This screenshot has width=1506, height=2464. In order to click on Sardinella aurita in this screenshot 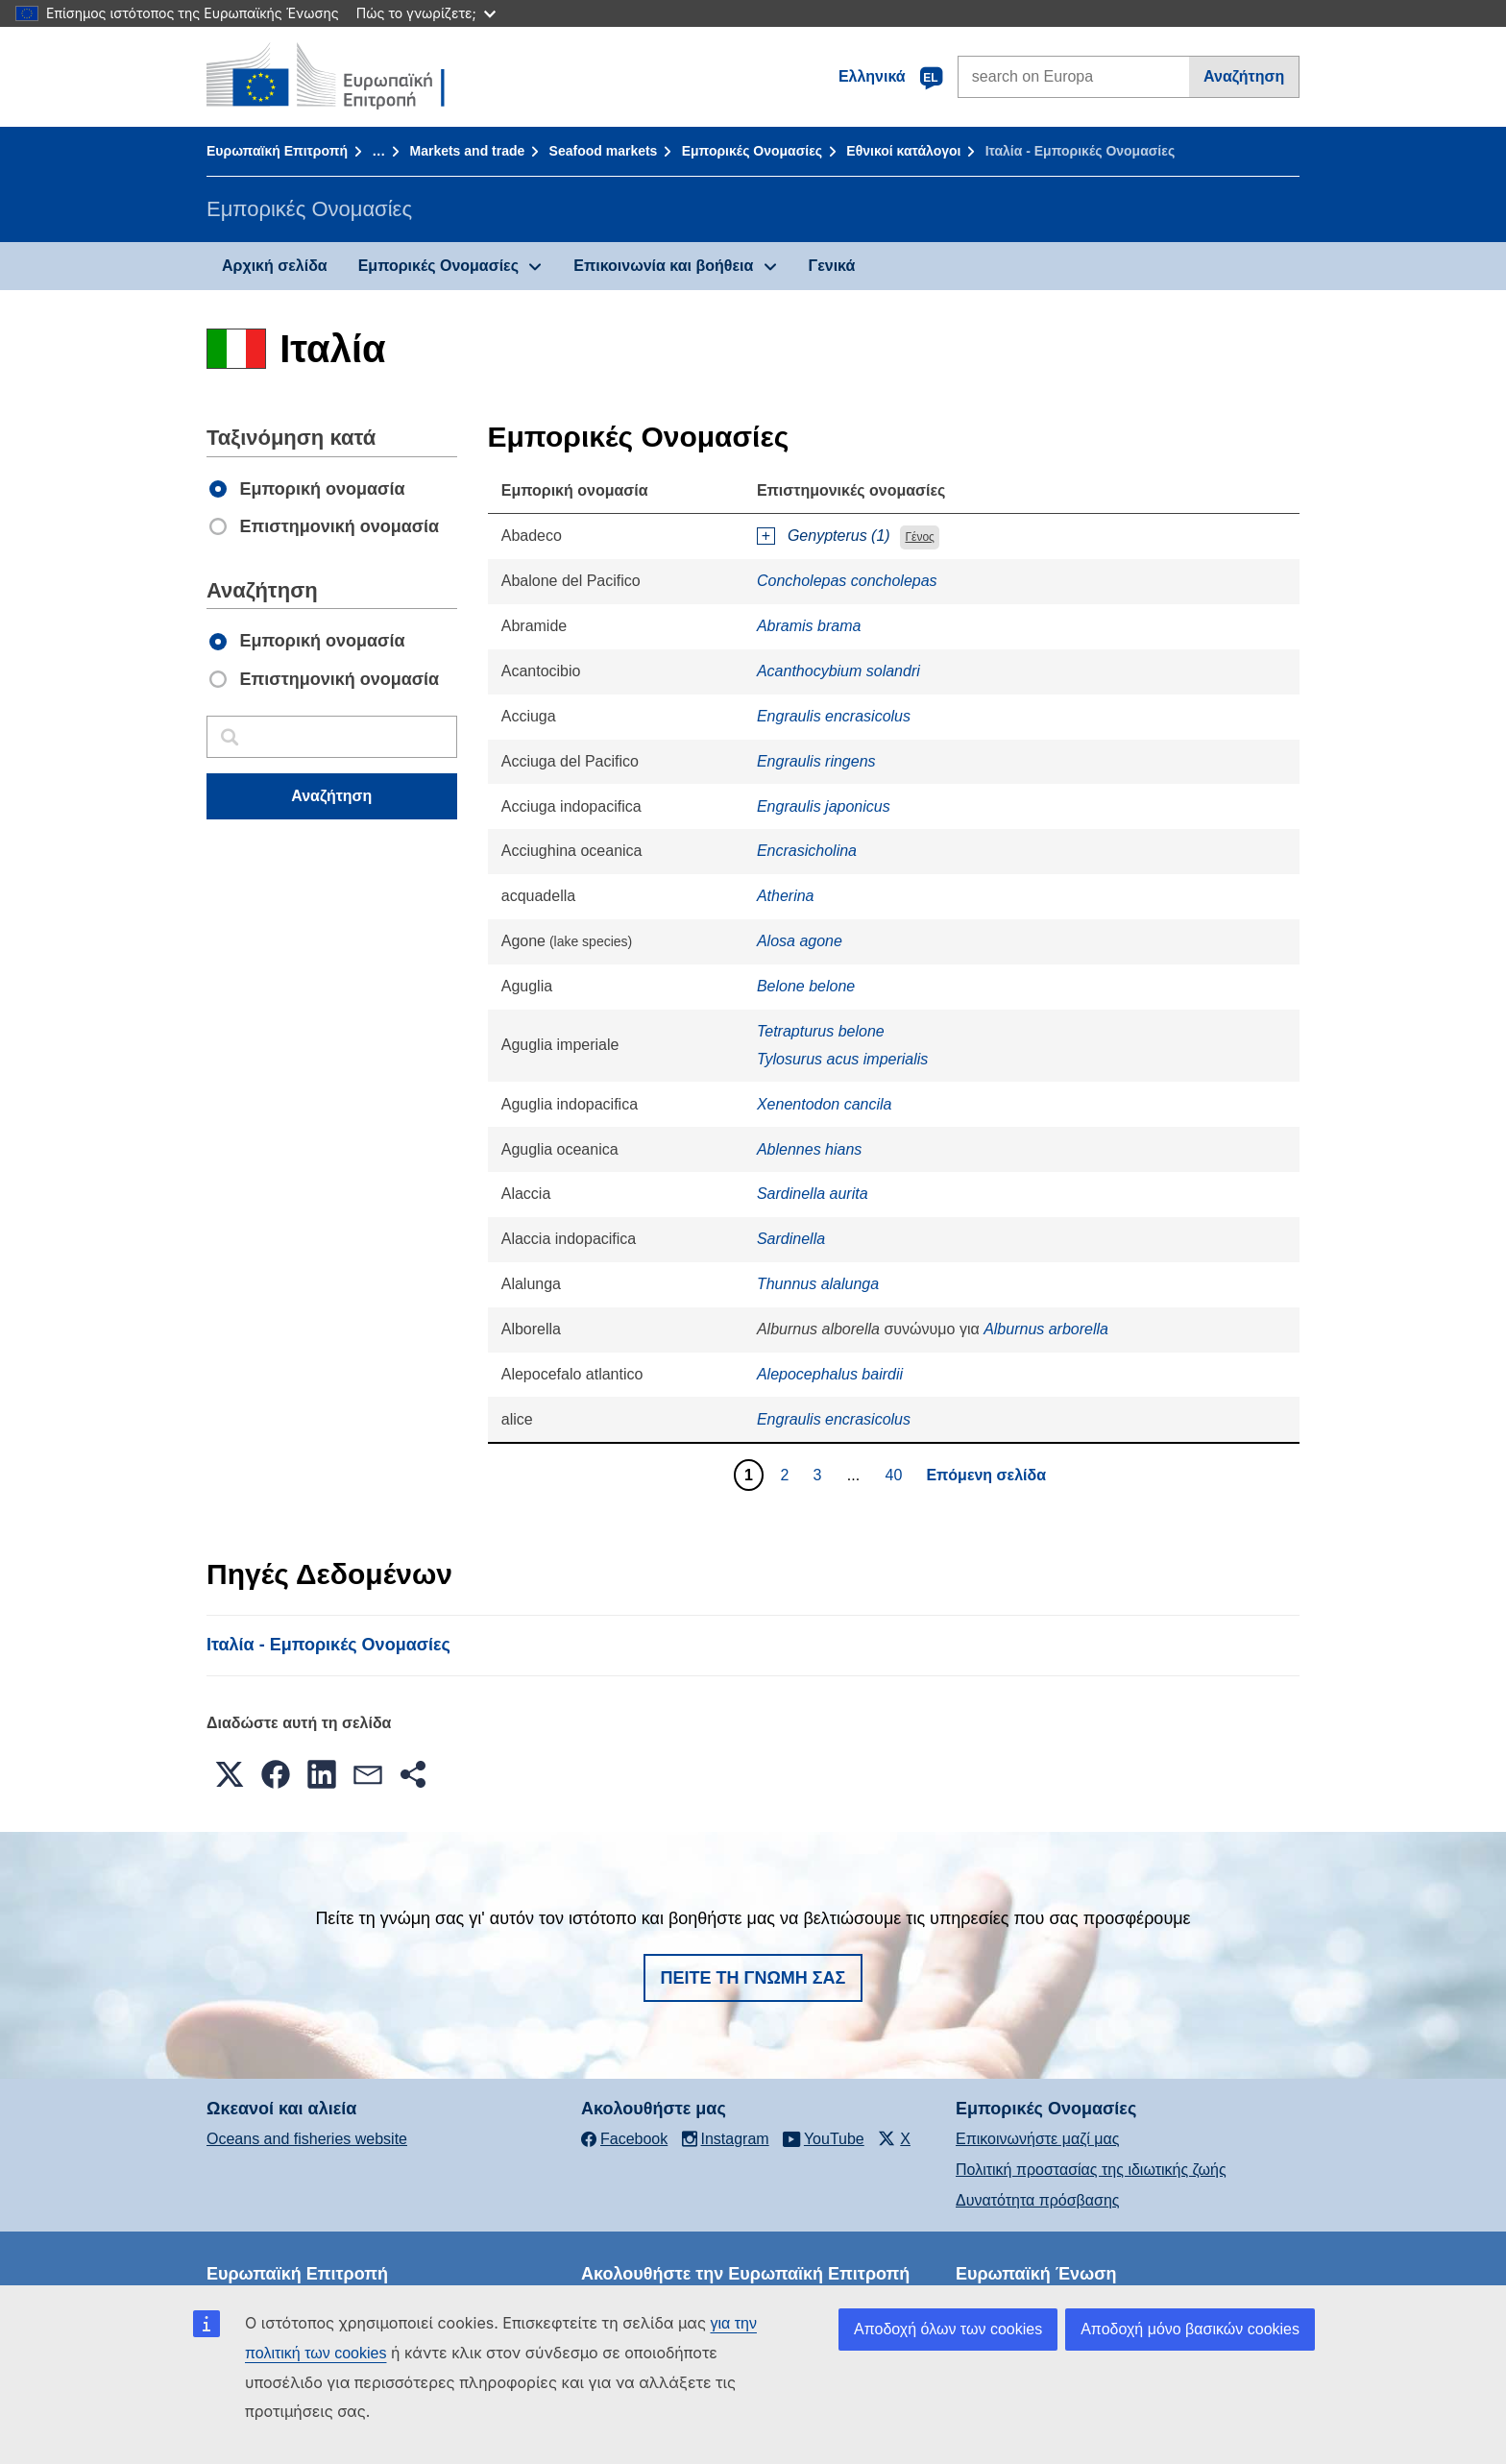, I will do `click(812, 1193)`.